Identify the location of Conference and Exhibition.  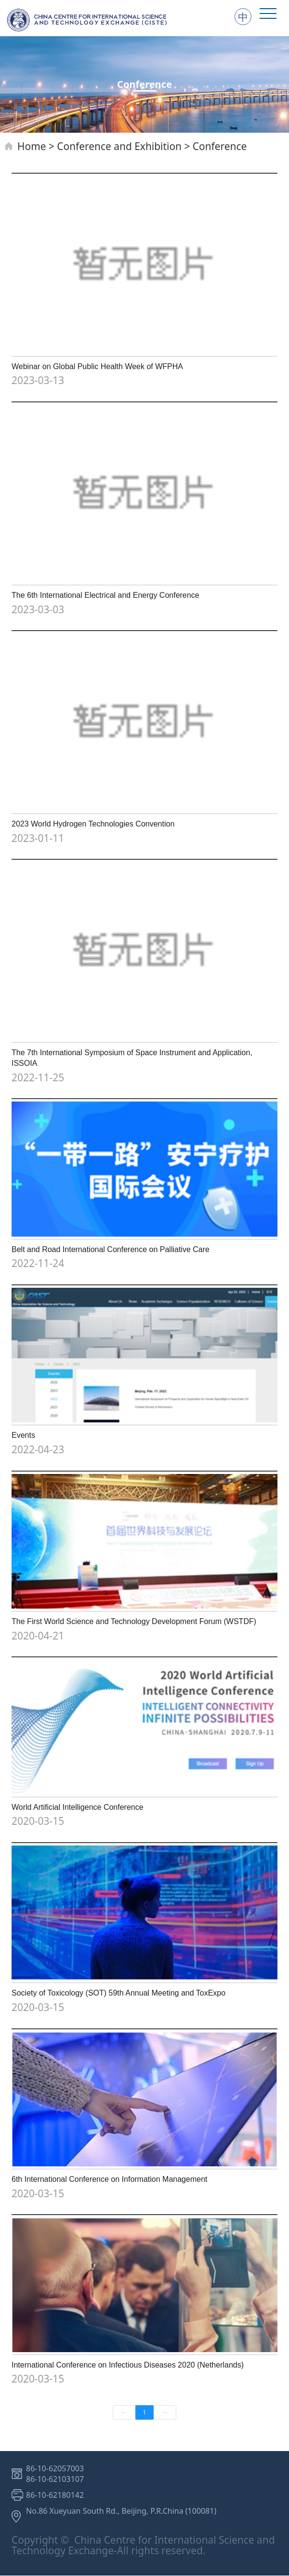
(119, 146).